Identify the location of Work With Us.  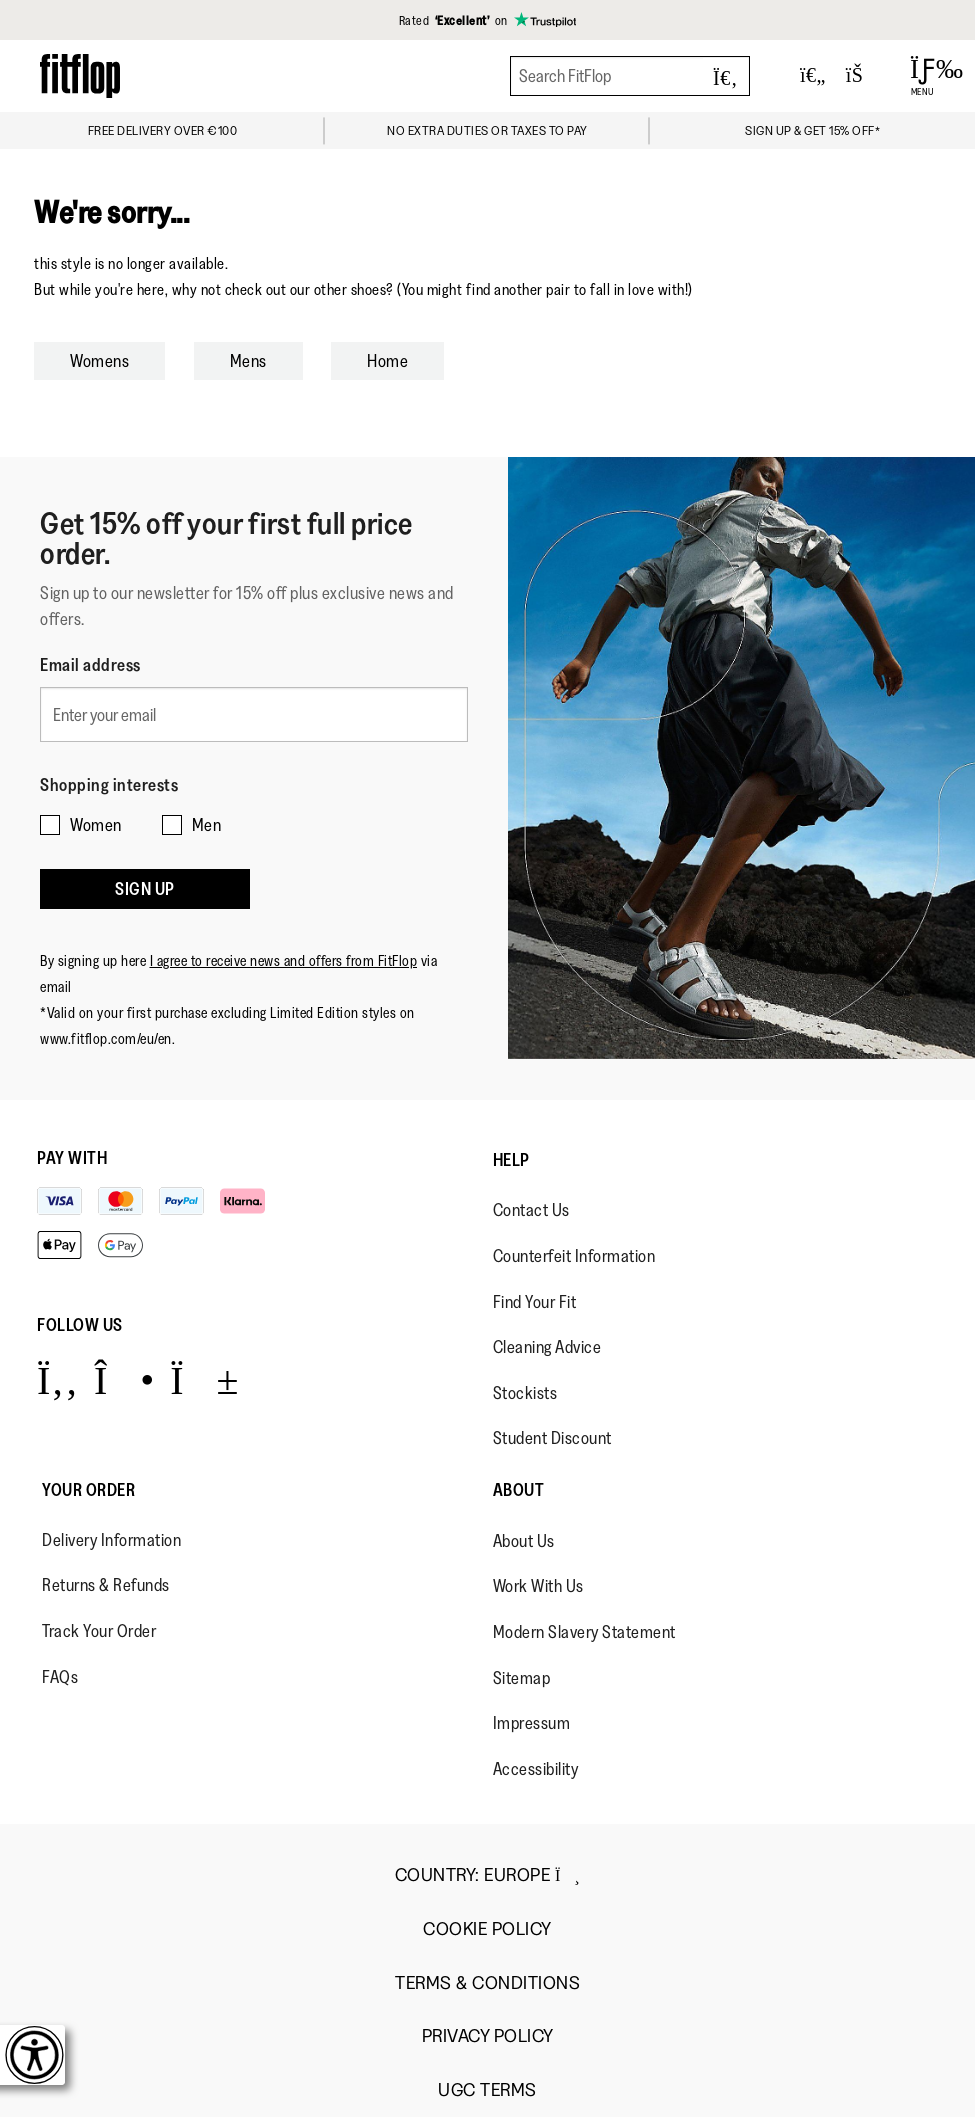
(538, 1586).